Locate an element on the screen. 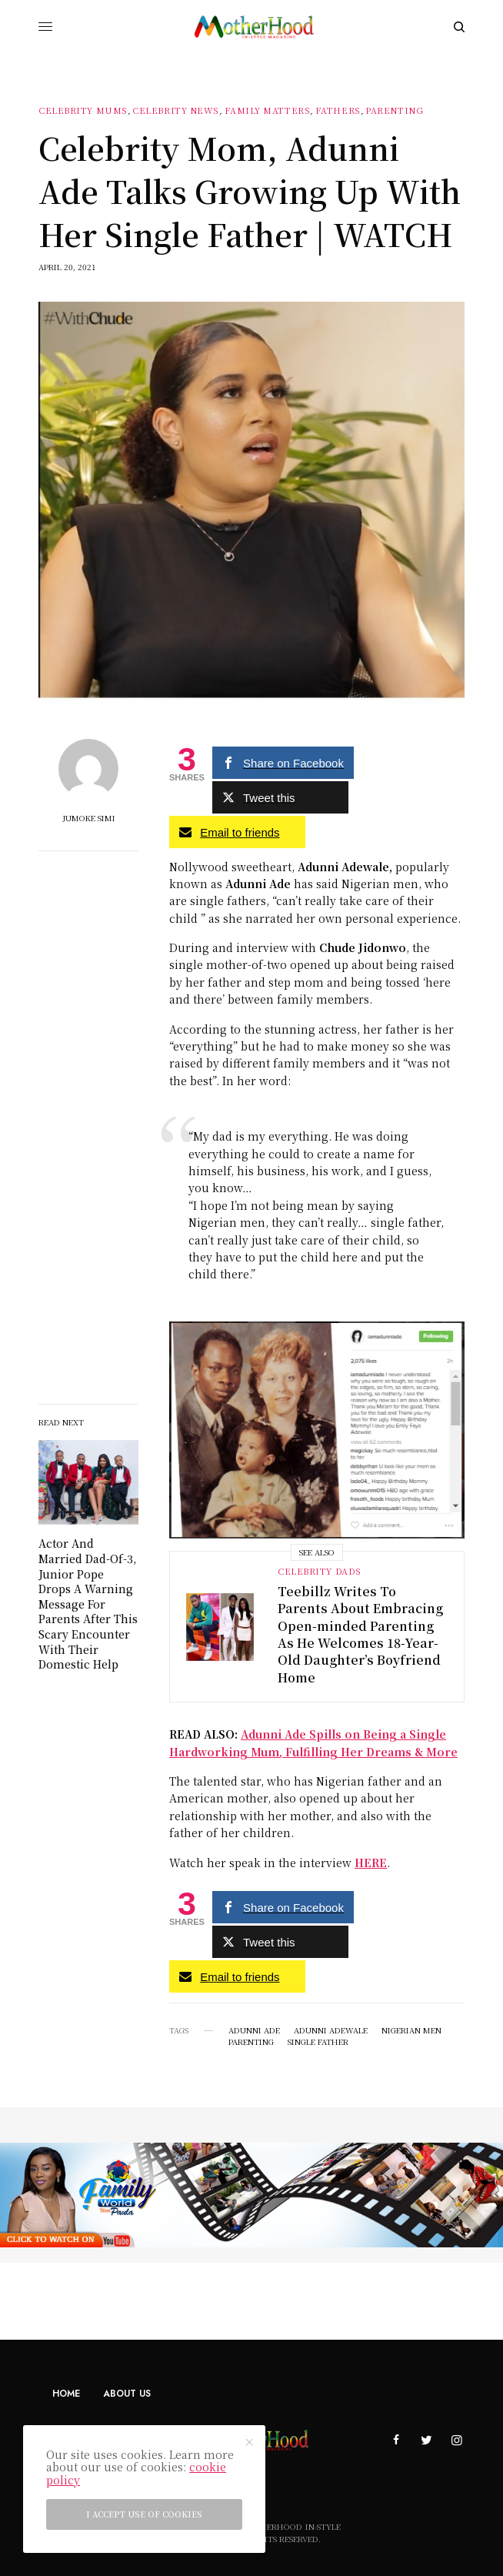 The image size is (503, 2576). Jumoke Simi is located at coordinates (88, 818).